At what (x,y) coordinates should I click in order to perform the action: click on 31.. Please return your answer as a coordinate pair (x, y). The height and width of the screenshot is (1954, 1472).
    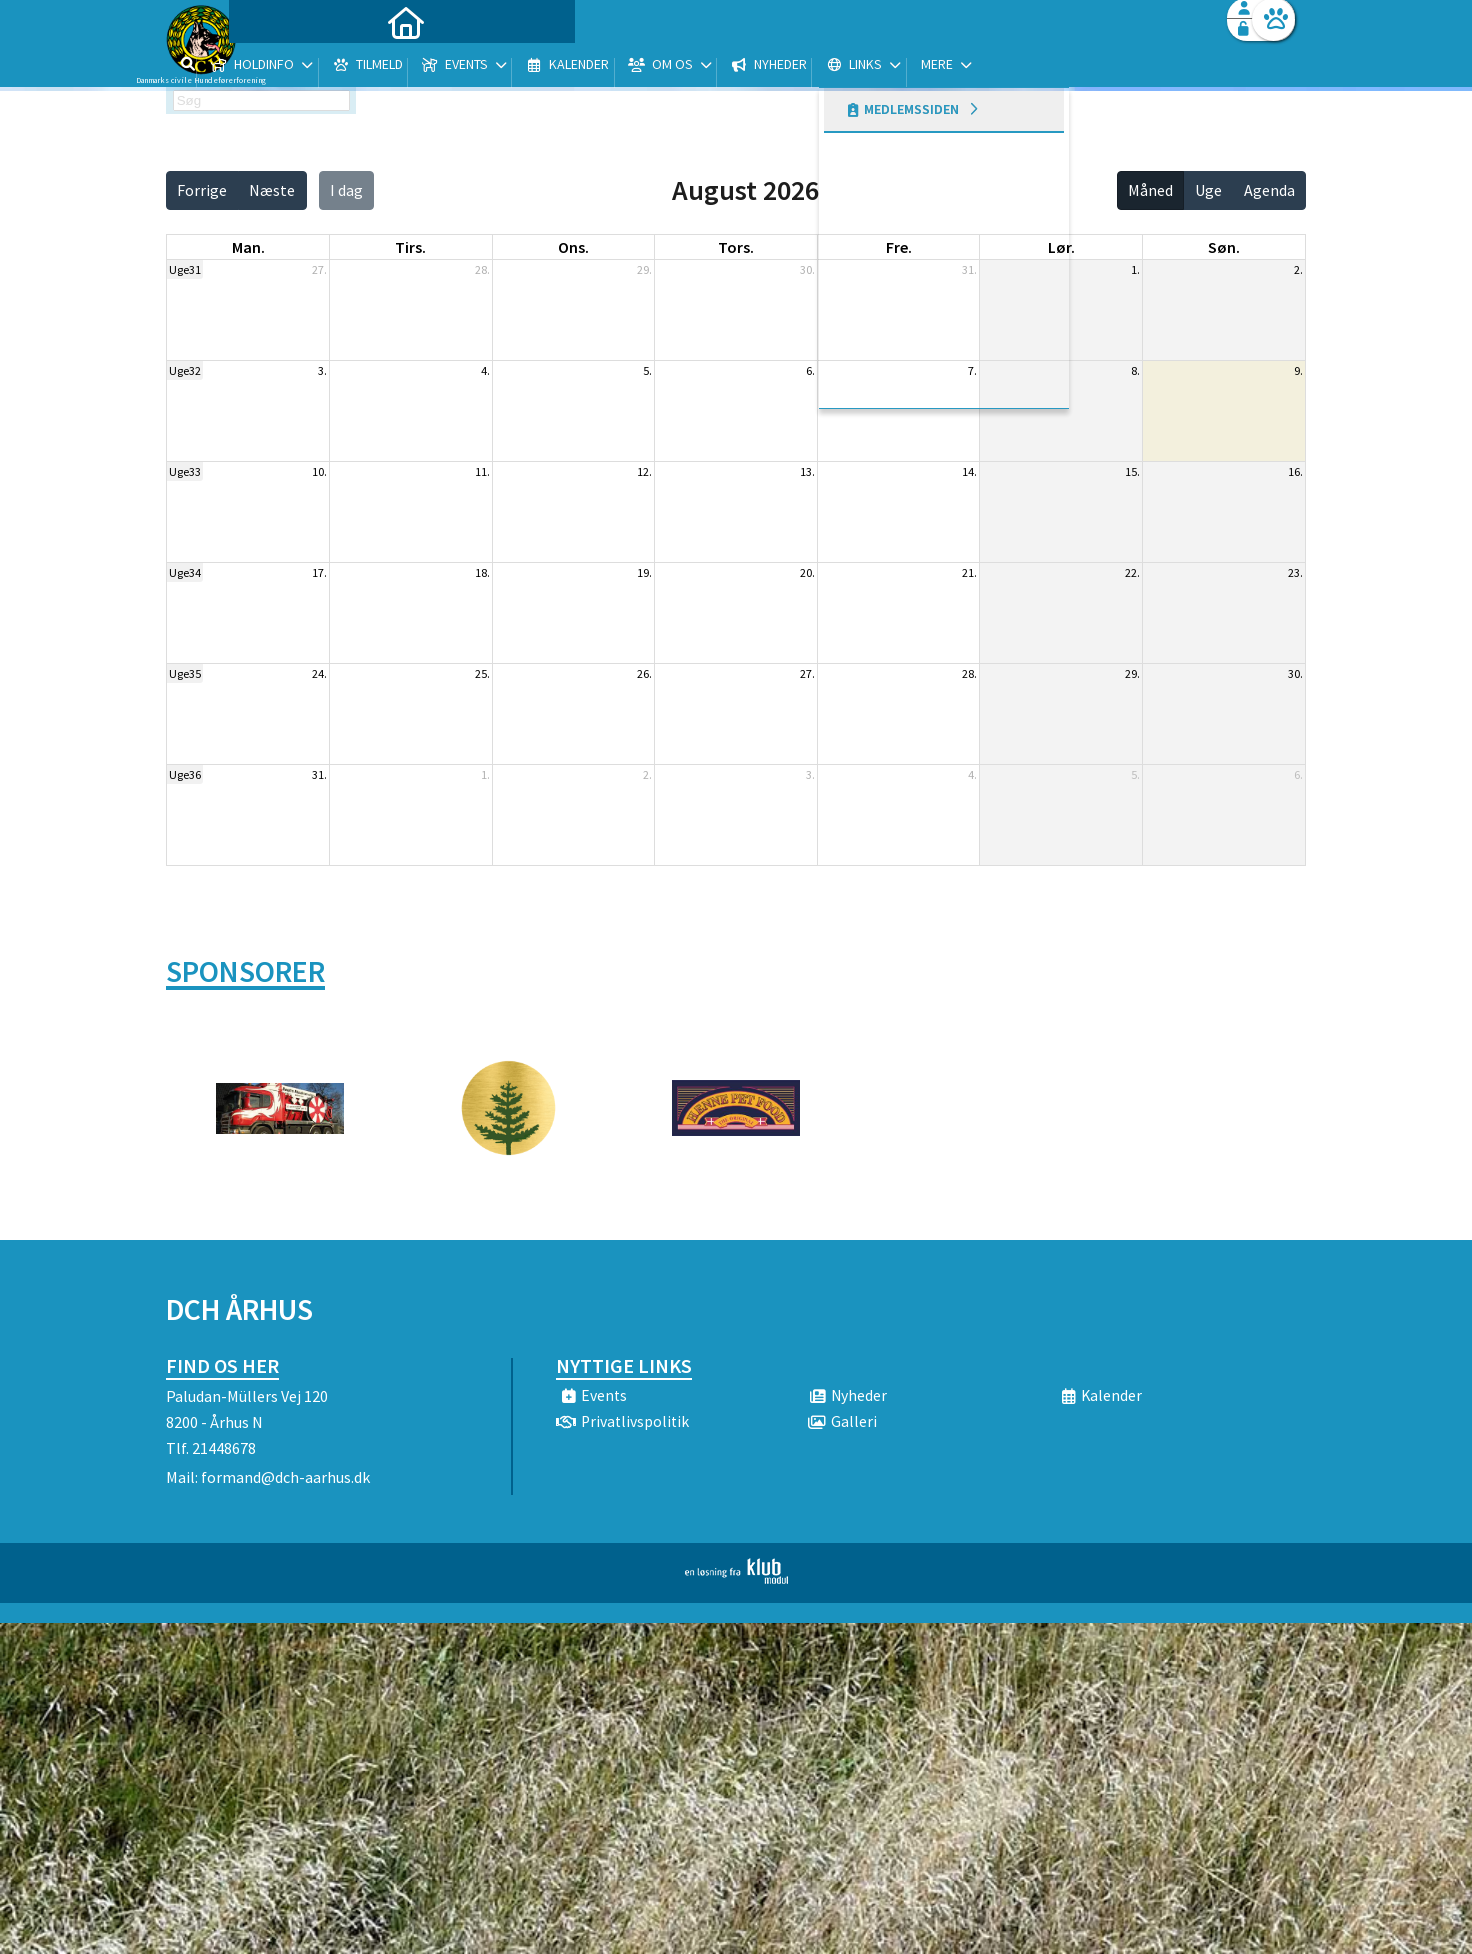
    Looking at the image, I should click on (969, 269).